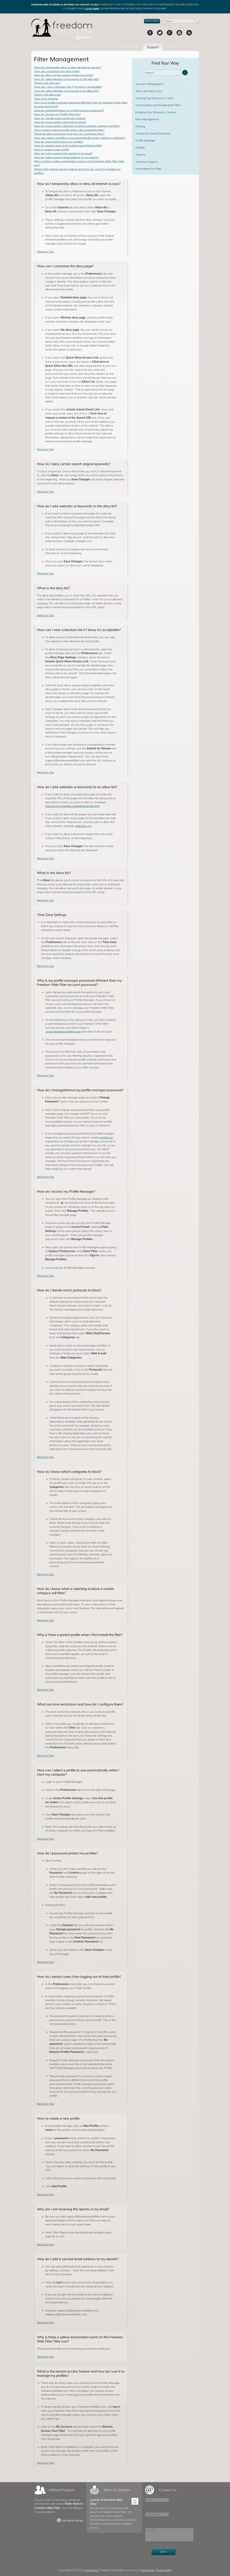  Describe the element at coordinates (164, 2570) in the screenshot. I see `Privacy Policy` at that location.